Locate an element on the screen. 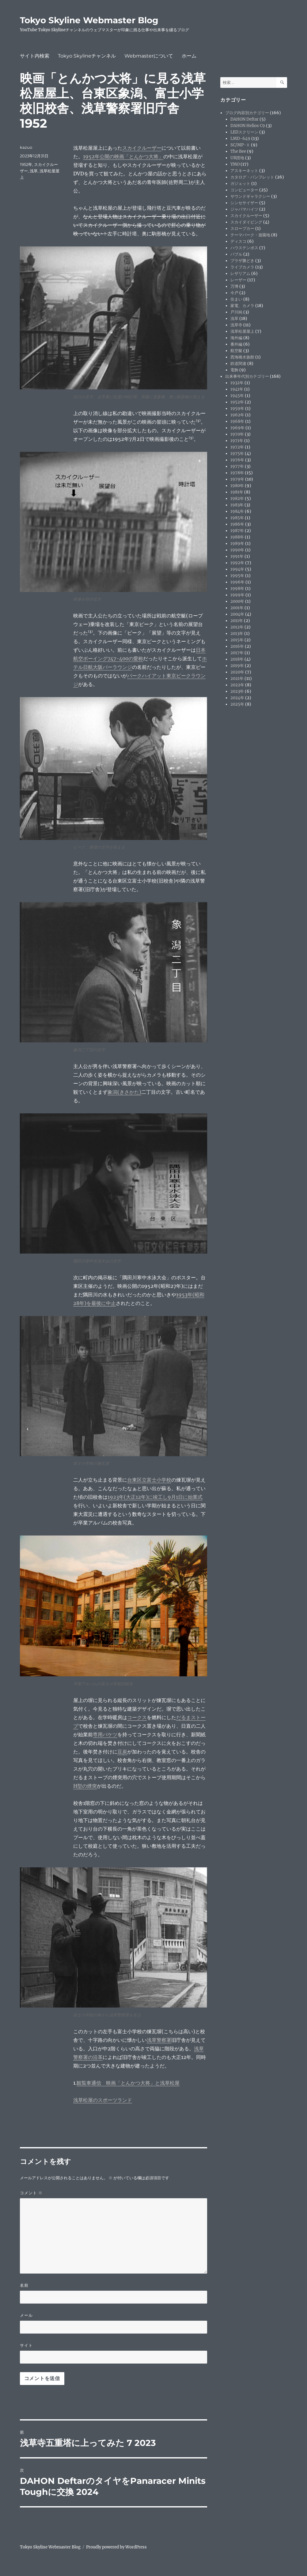 The width and height of the screenshot is (307, 2576). 象潟(きさかた) is located at coordinates (124, 1092).